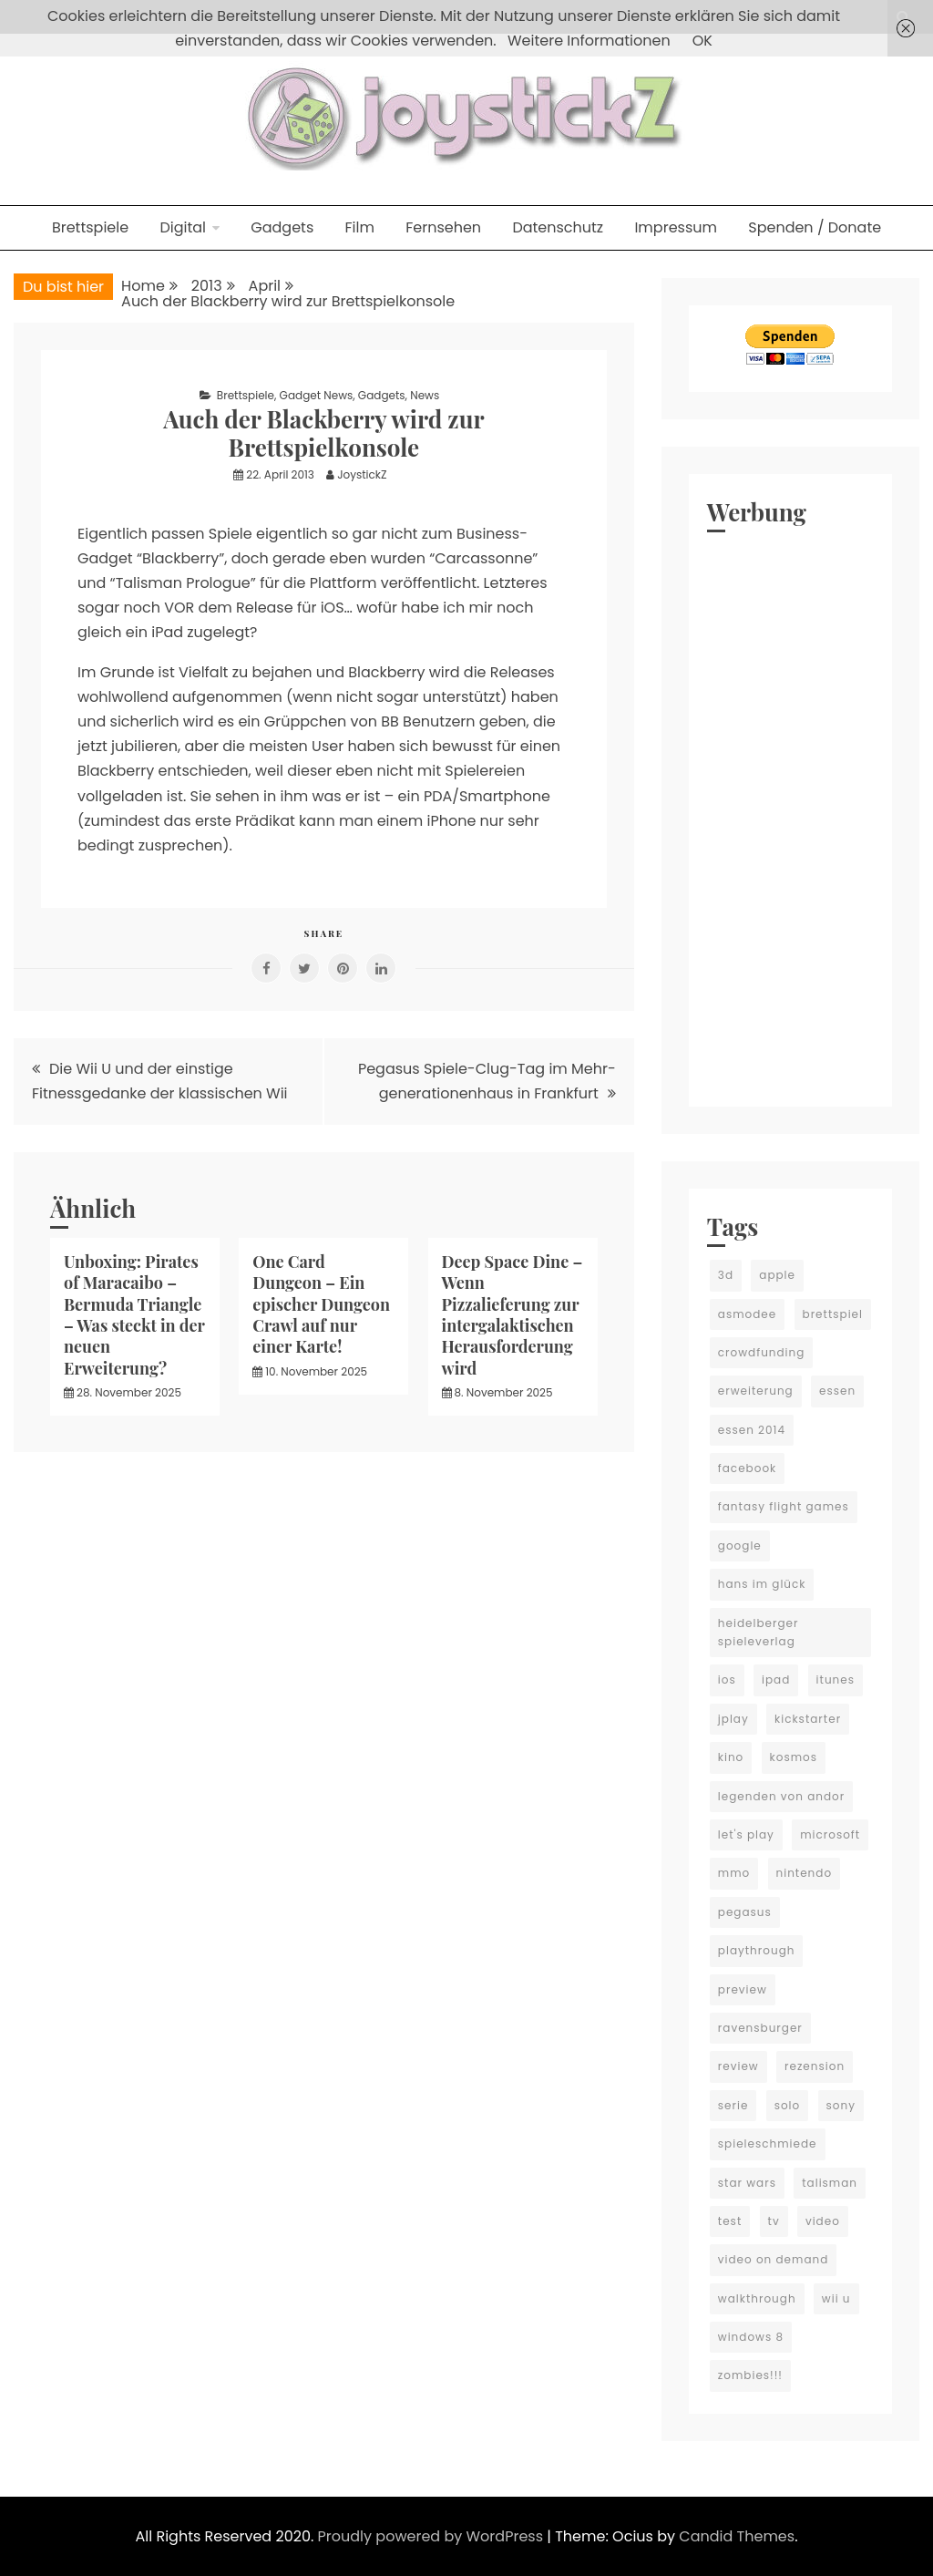 This screenshot has width=933, height=2576. What do you see at coordinates (836, 2298) in the screenshot?
I see `wii u` at bounding box center [836, 2298].